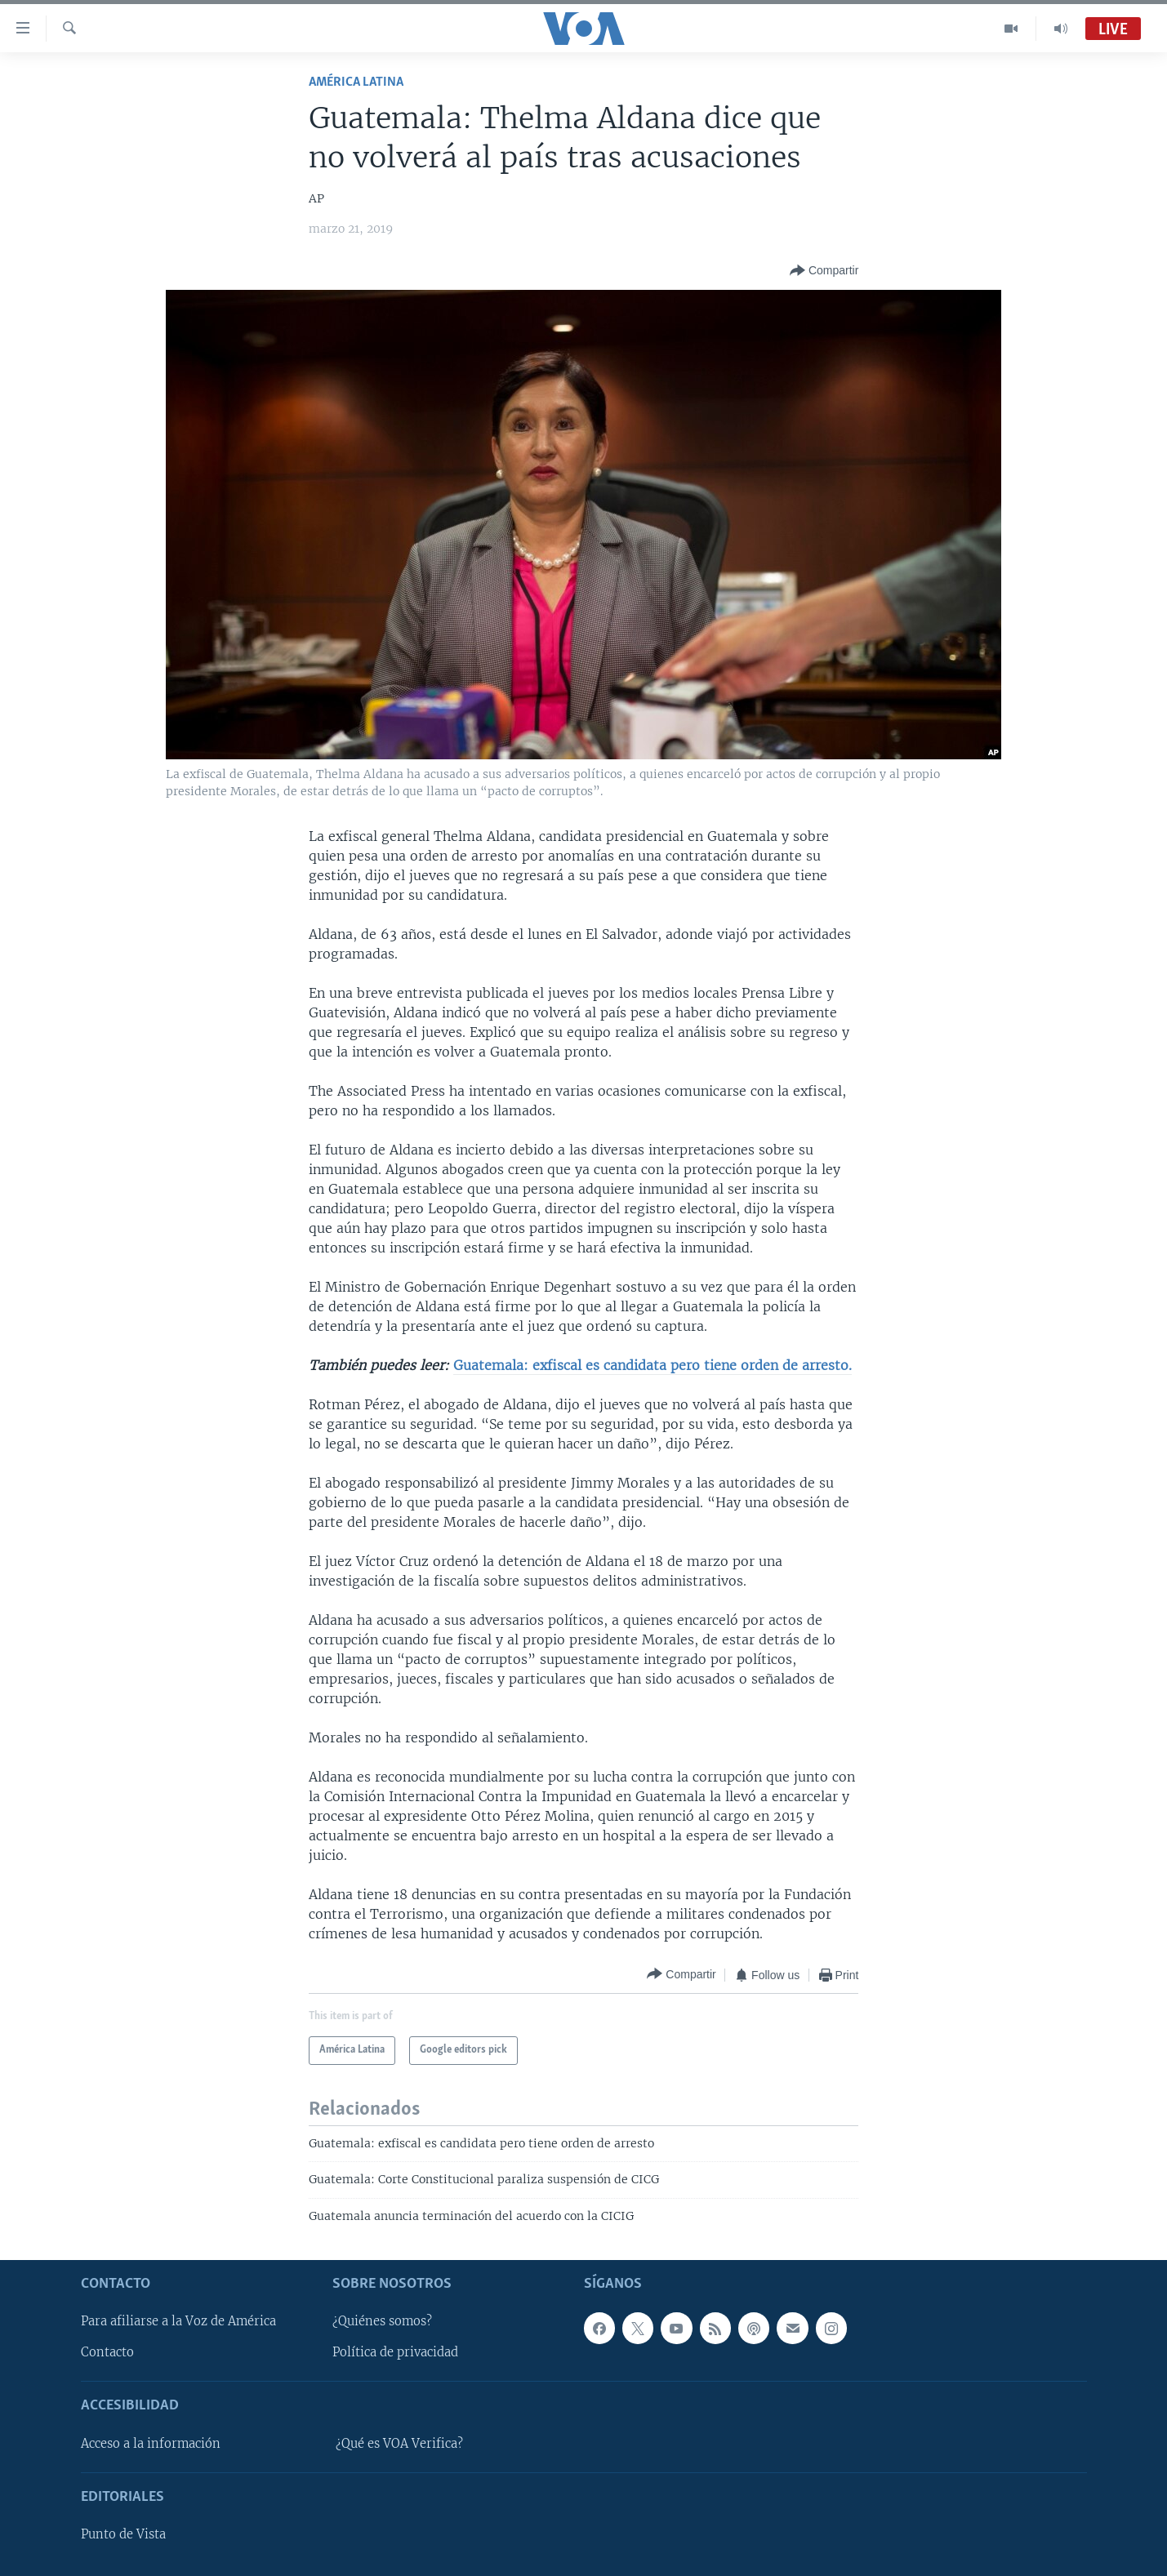  What do you see at coordinates (150, 2443) in the screenshot?
I see `Acceso a la información` at bounding box center [150, 2443].